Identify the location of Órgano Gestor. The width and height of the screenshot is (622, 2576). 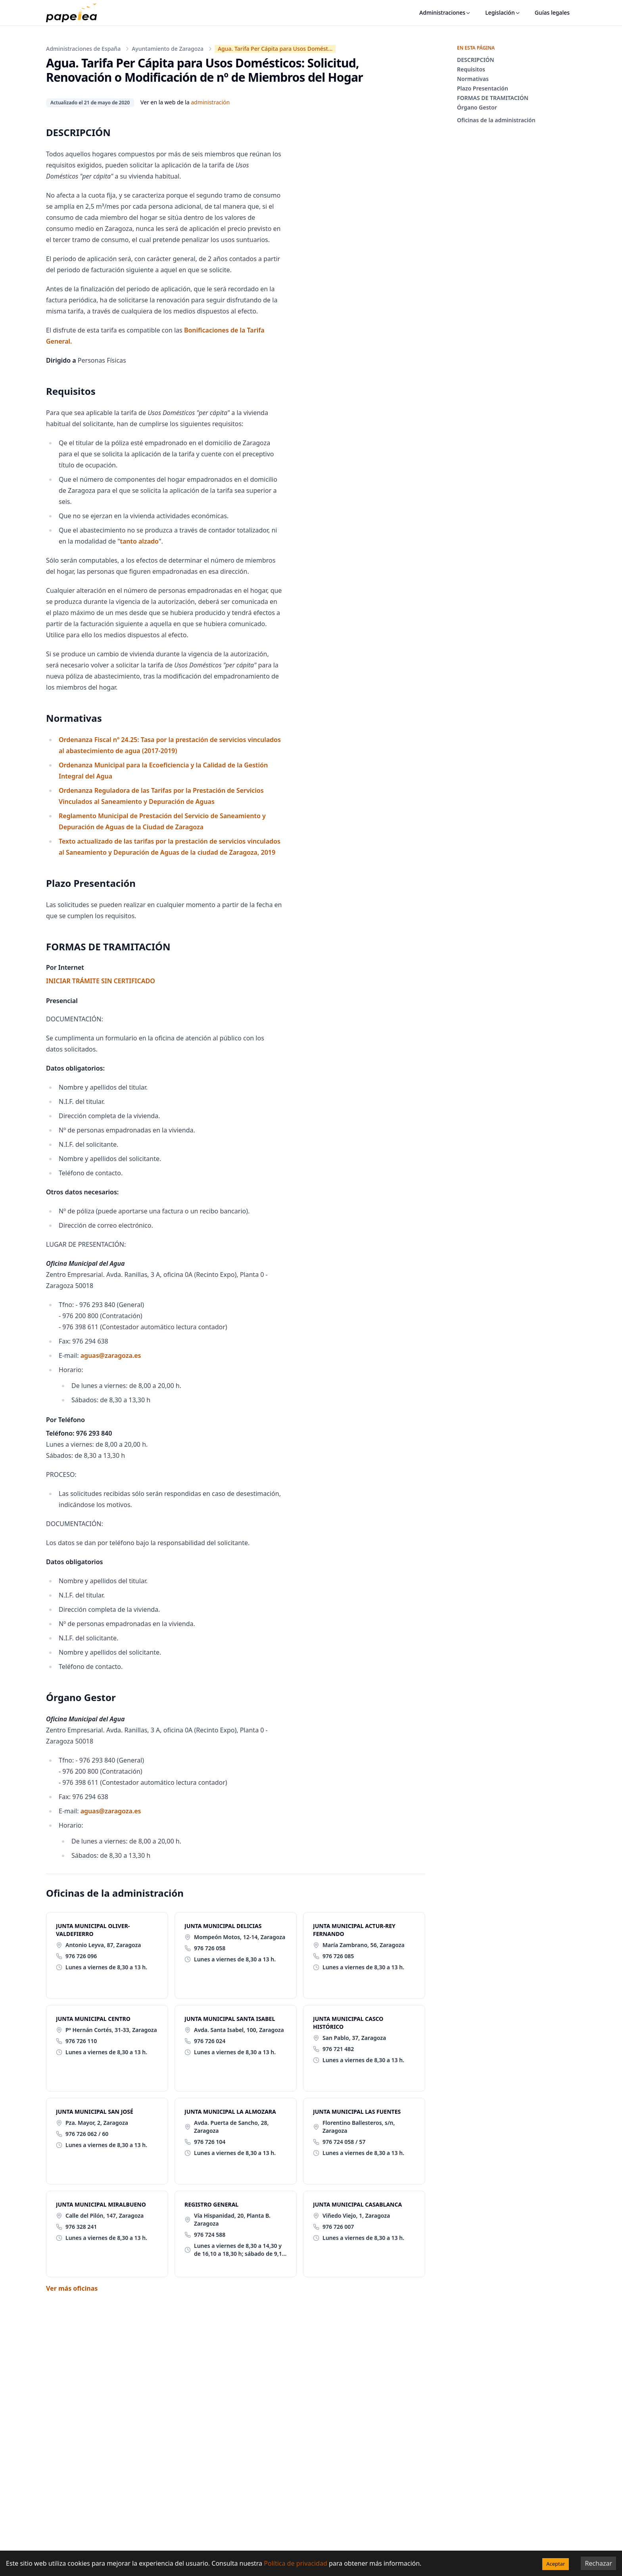
(477, 107).